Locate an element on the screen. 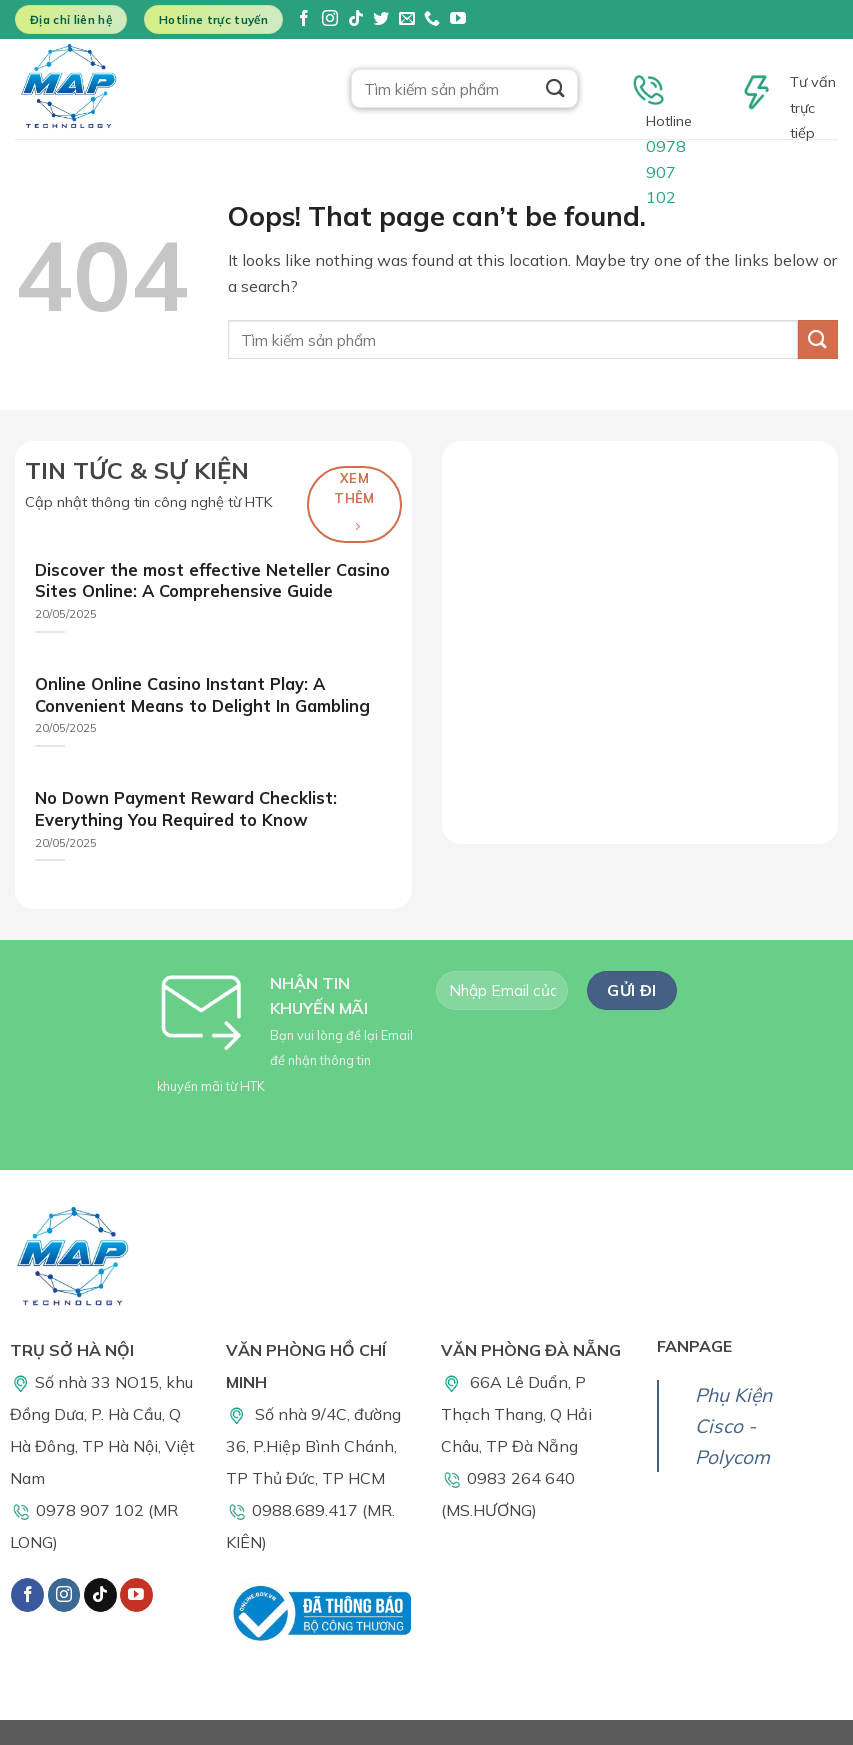 The height and width of the screenshot is (1745, 853). [Follow on TikTok] is located at coordinates (356, 19).